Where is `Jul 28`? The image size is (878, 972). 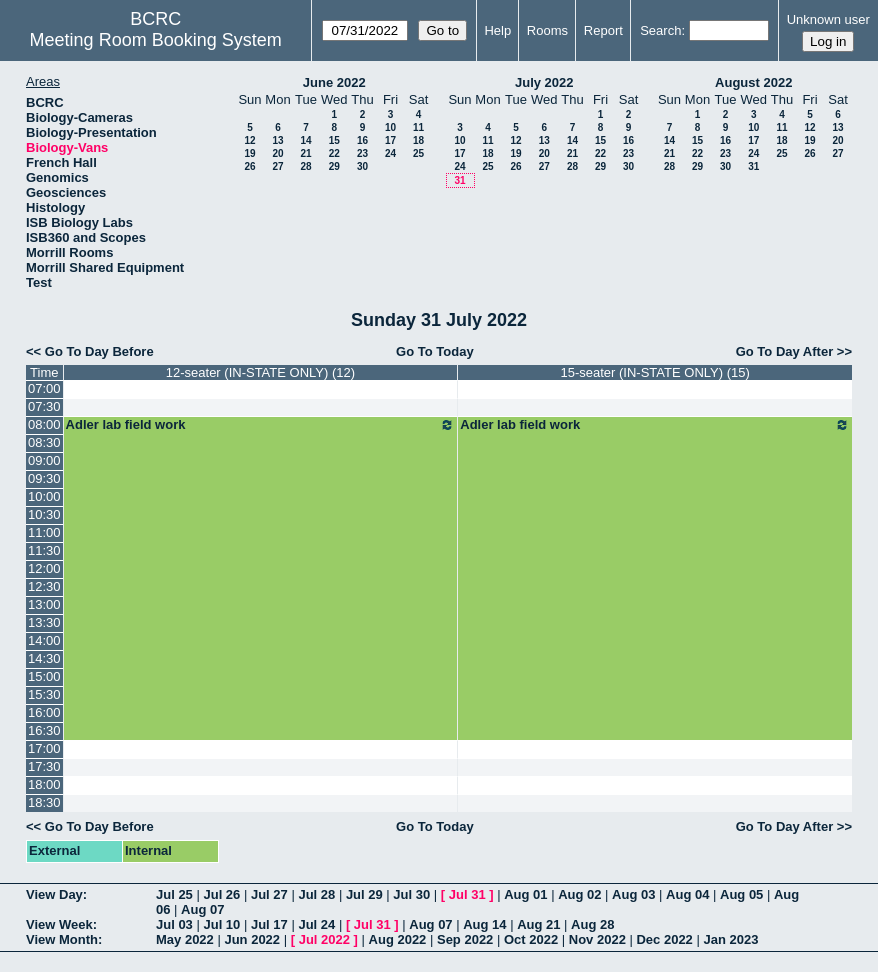
Jul 28 is located at coordinates (316, 894).